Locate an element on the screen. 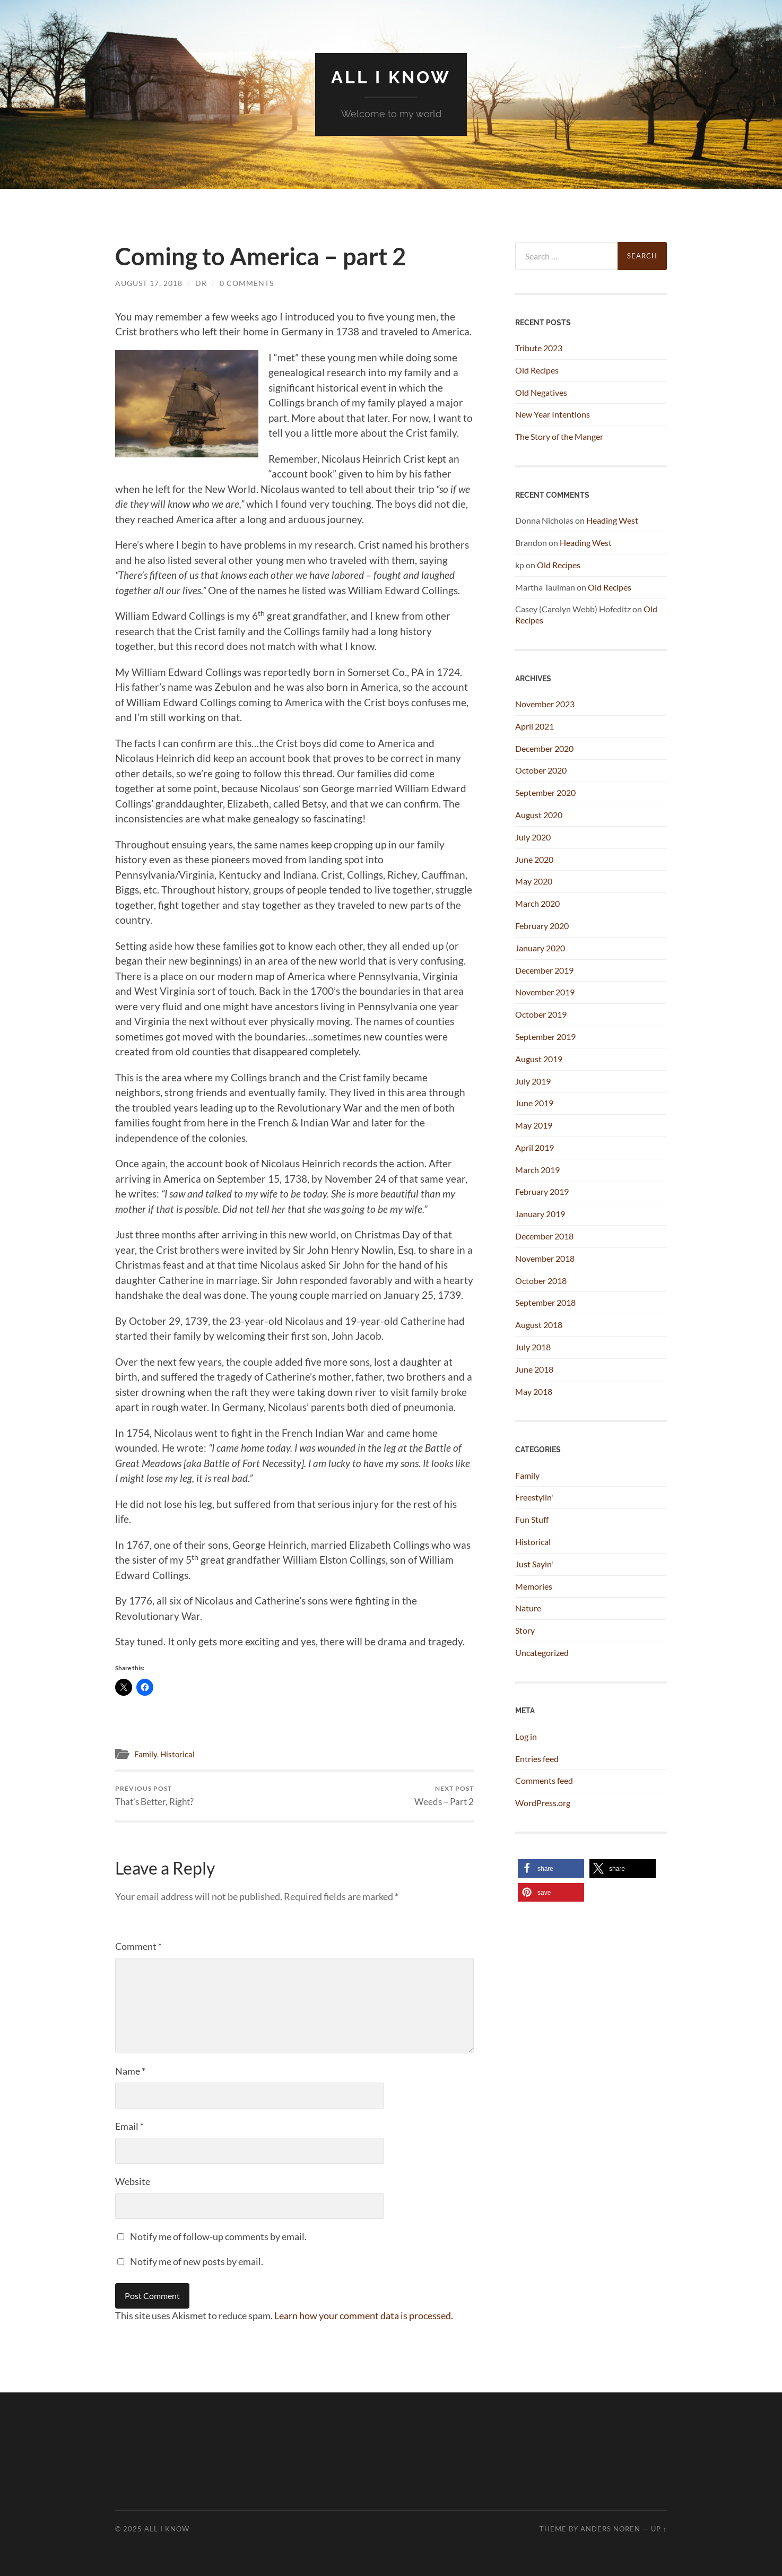 This screenshot has width=782, height=2576. April 2021 is located at coordinates (534, 726).